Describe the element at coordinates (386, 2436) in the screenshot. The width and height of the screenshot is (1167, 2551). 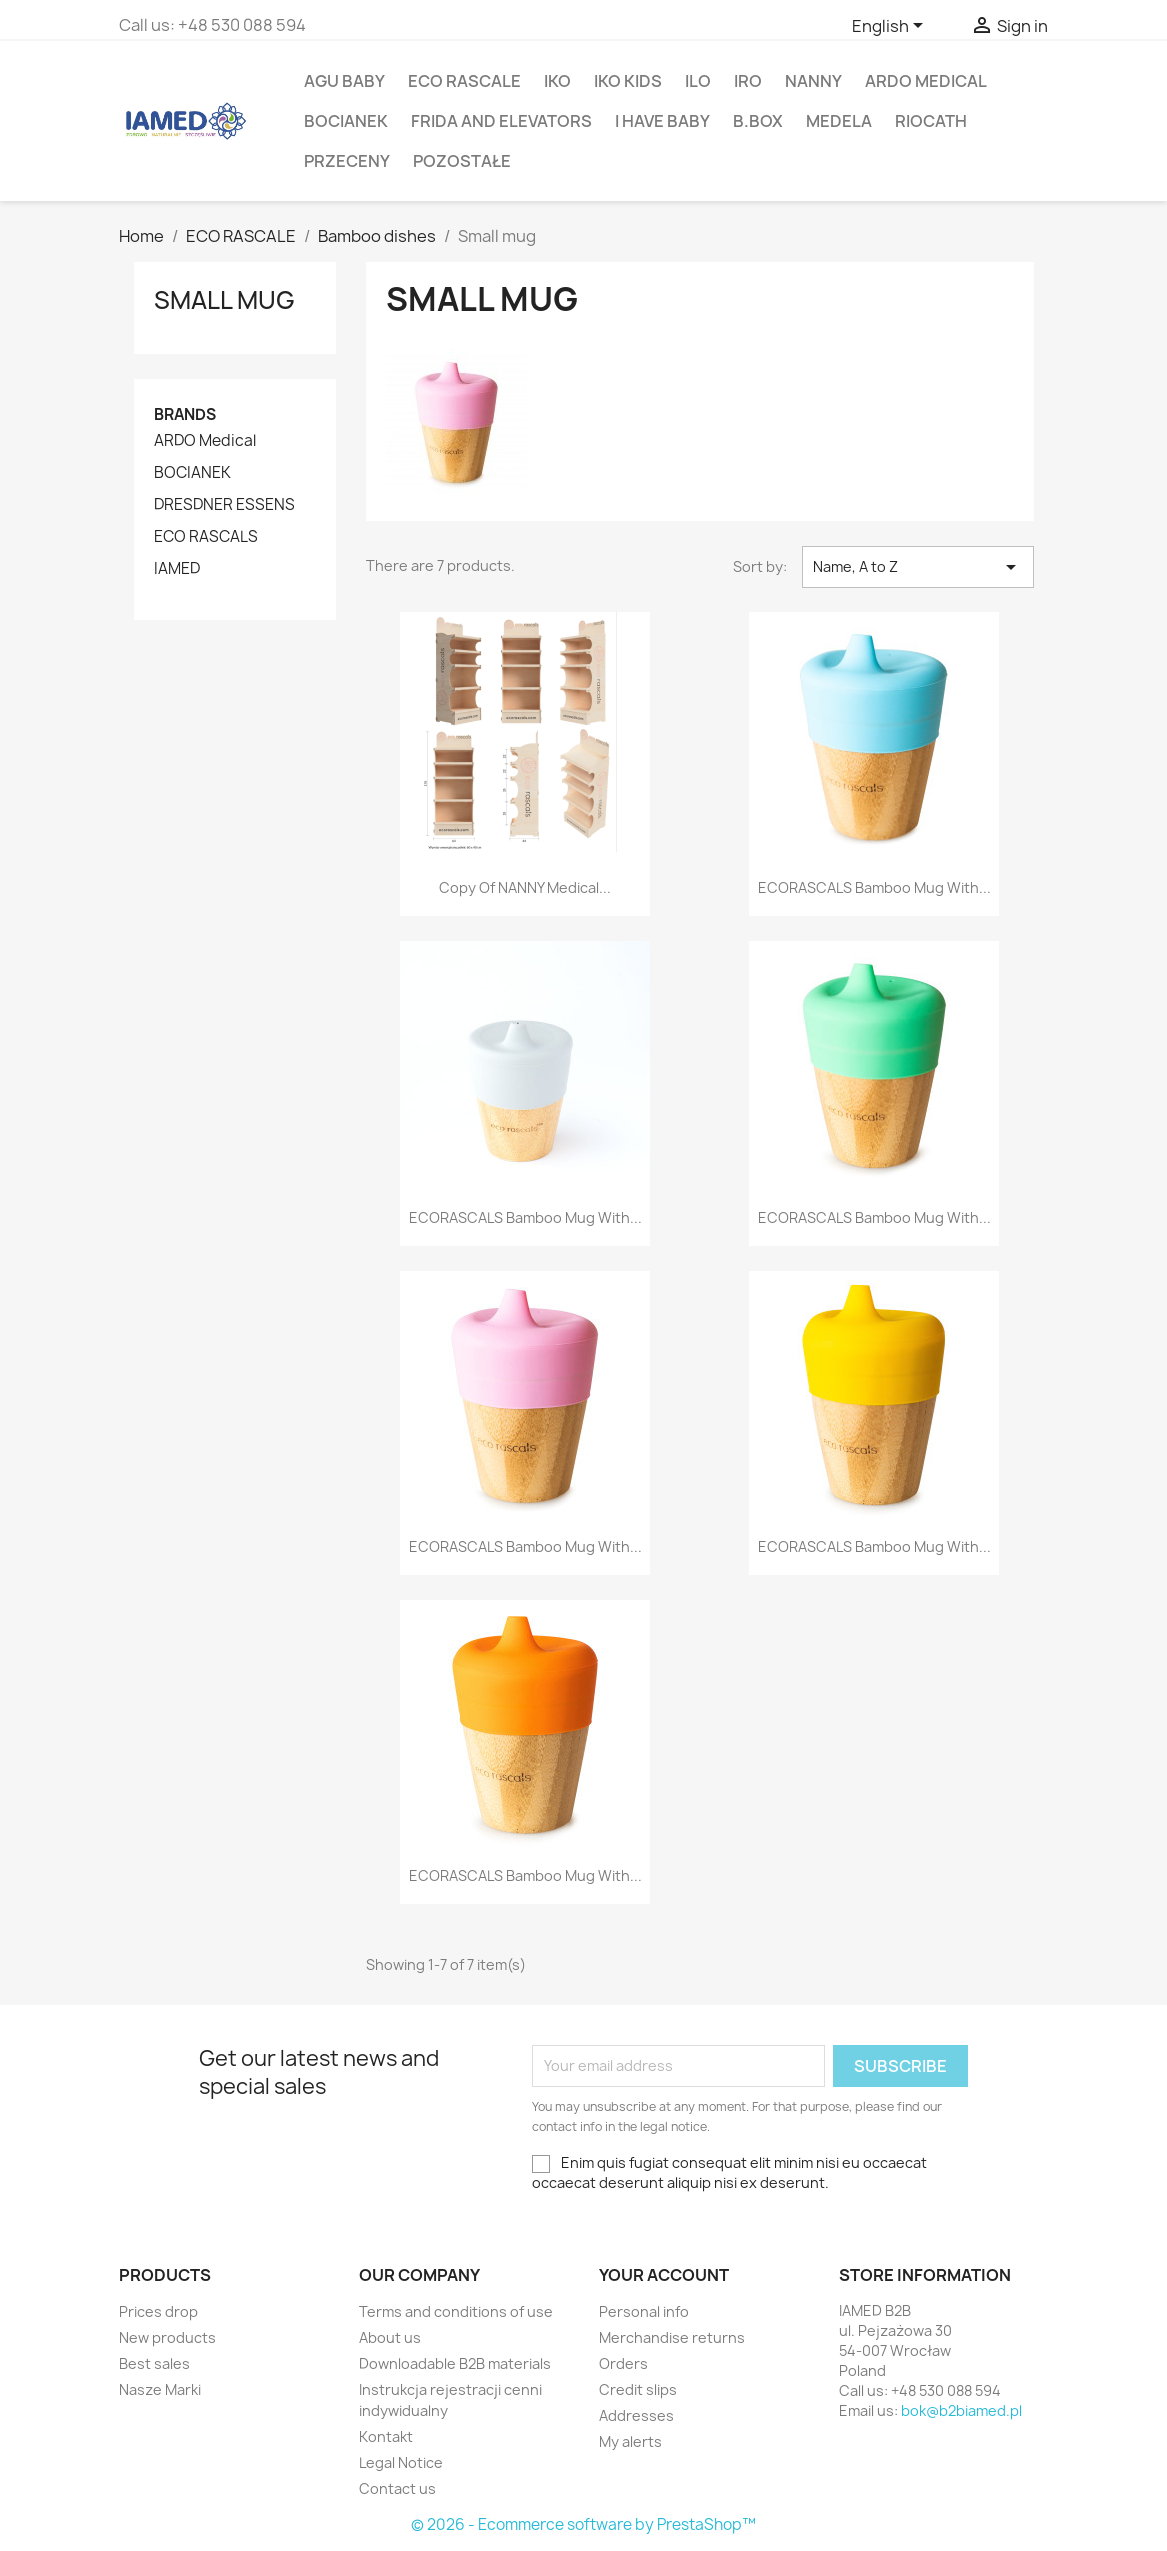
I see `Kontakt` at that location.